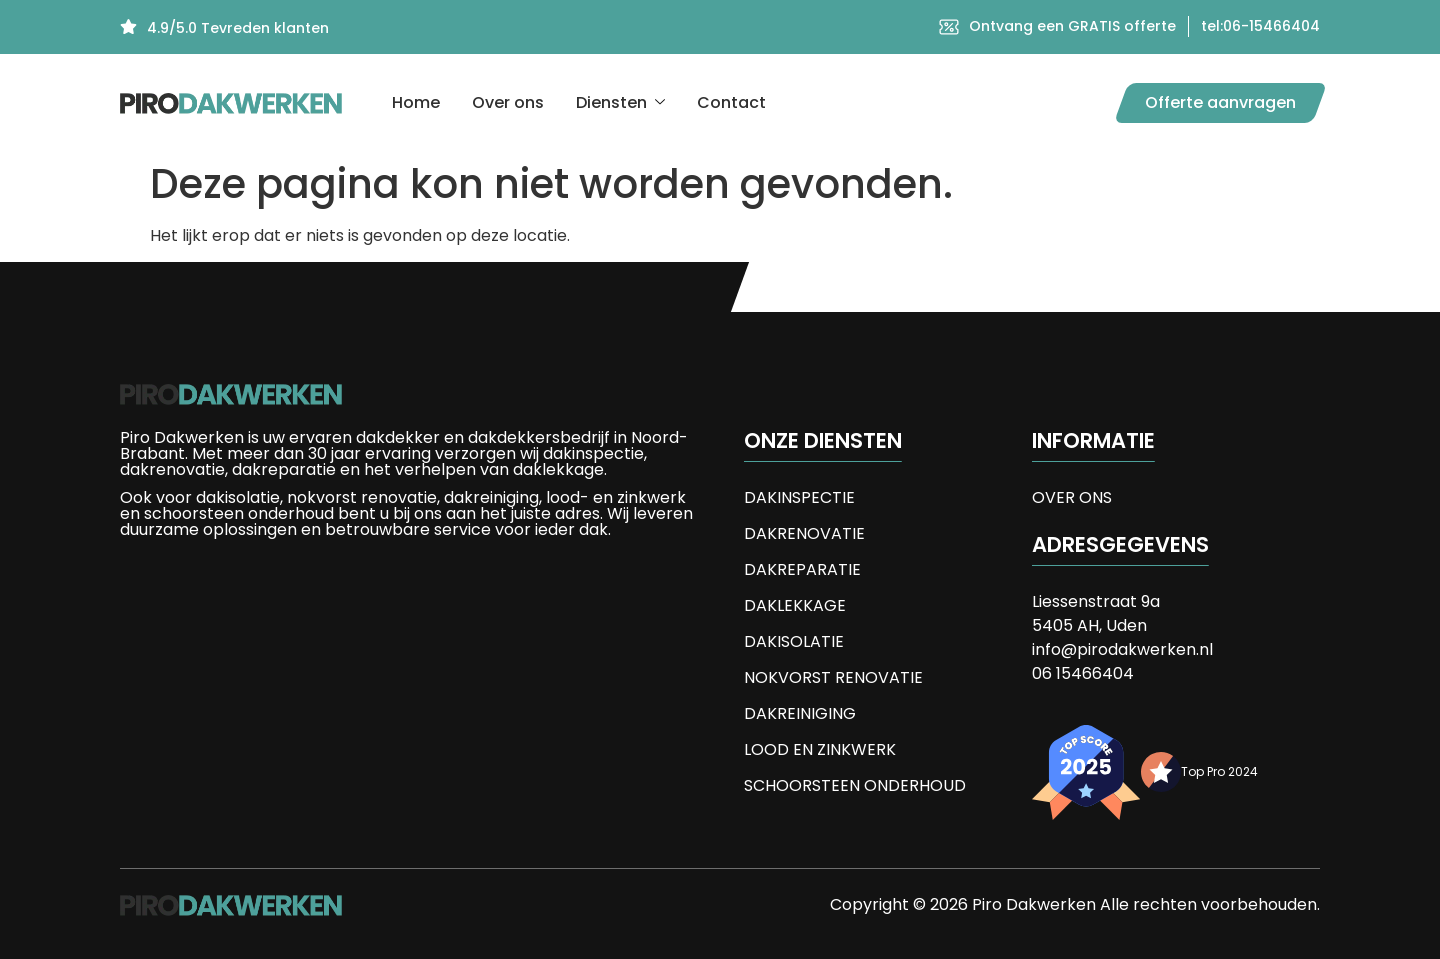 The width and height of the screenshot is (1440, 959). What do you see at coordinates (620, 102) in the screenshot?
I see `Diensten` at bounding box center [620, 102].